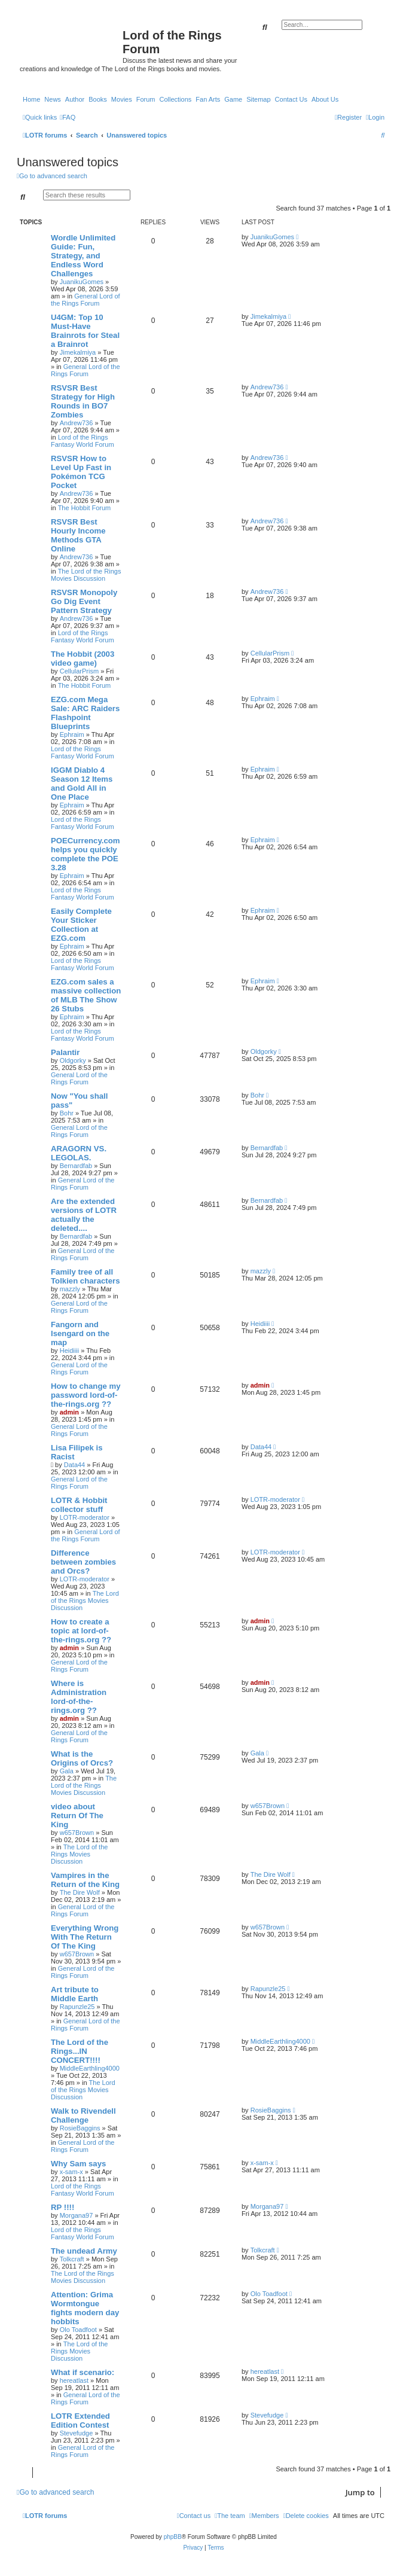 Image resolution: width=400 pixels, height=2576 pixels. I want to click on News, so click(52, 99).